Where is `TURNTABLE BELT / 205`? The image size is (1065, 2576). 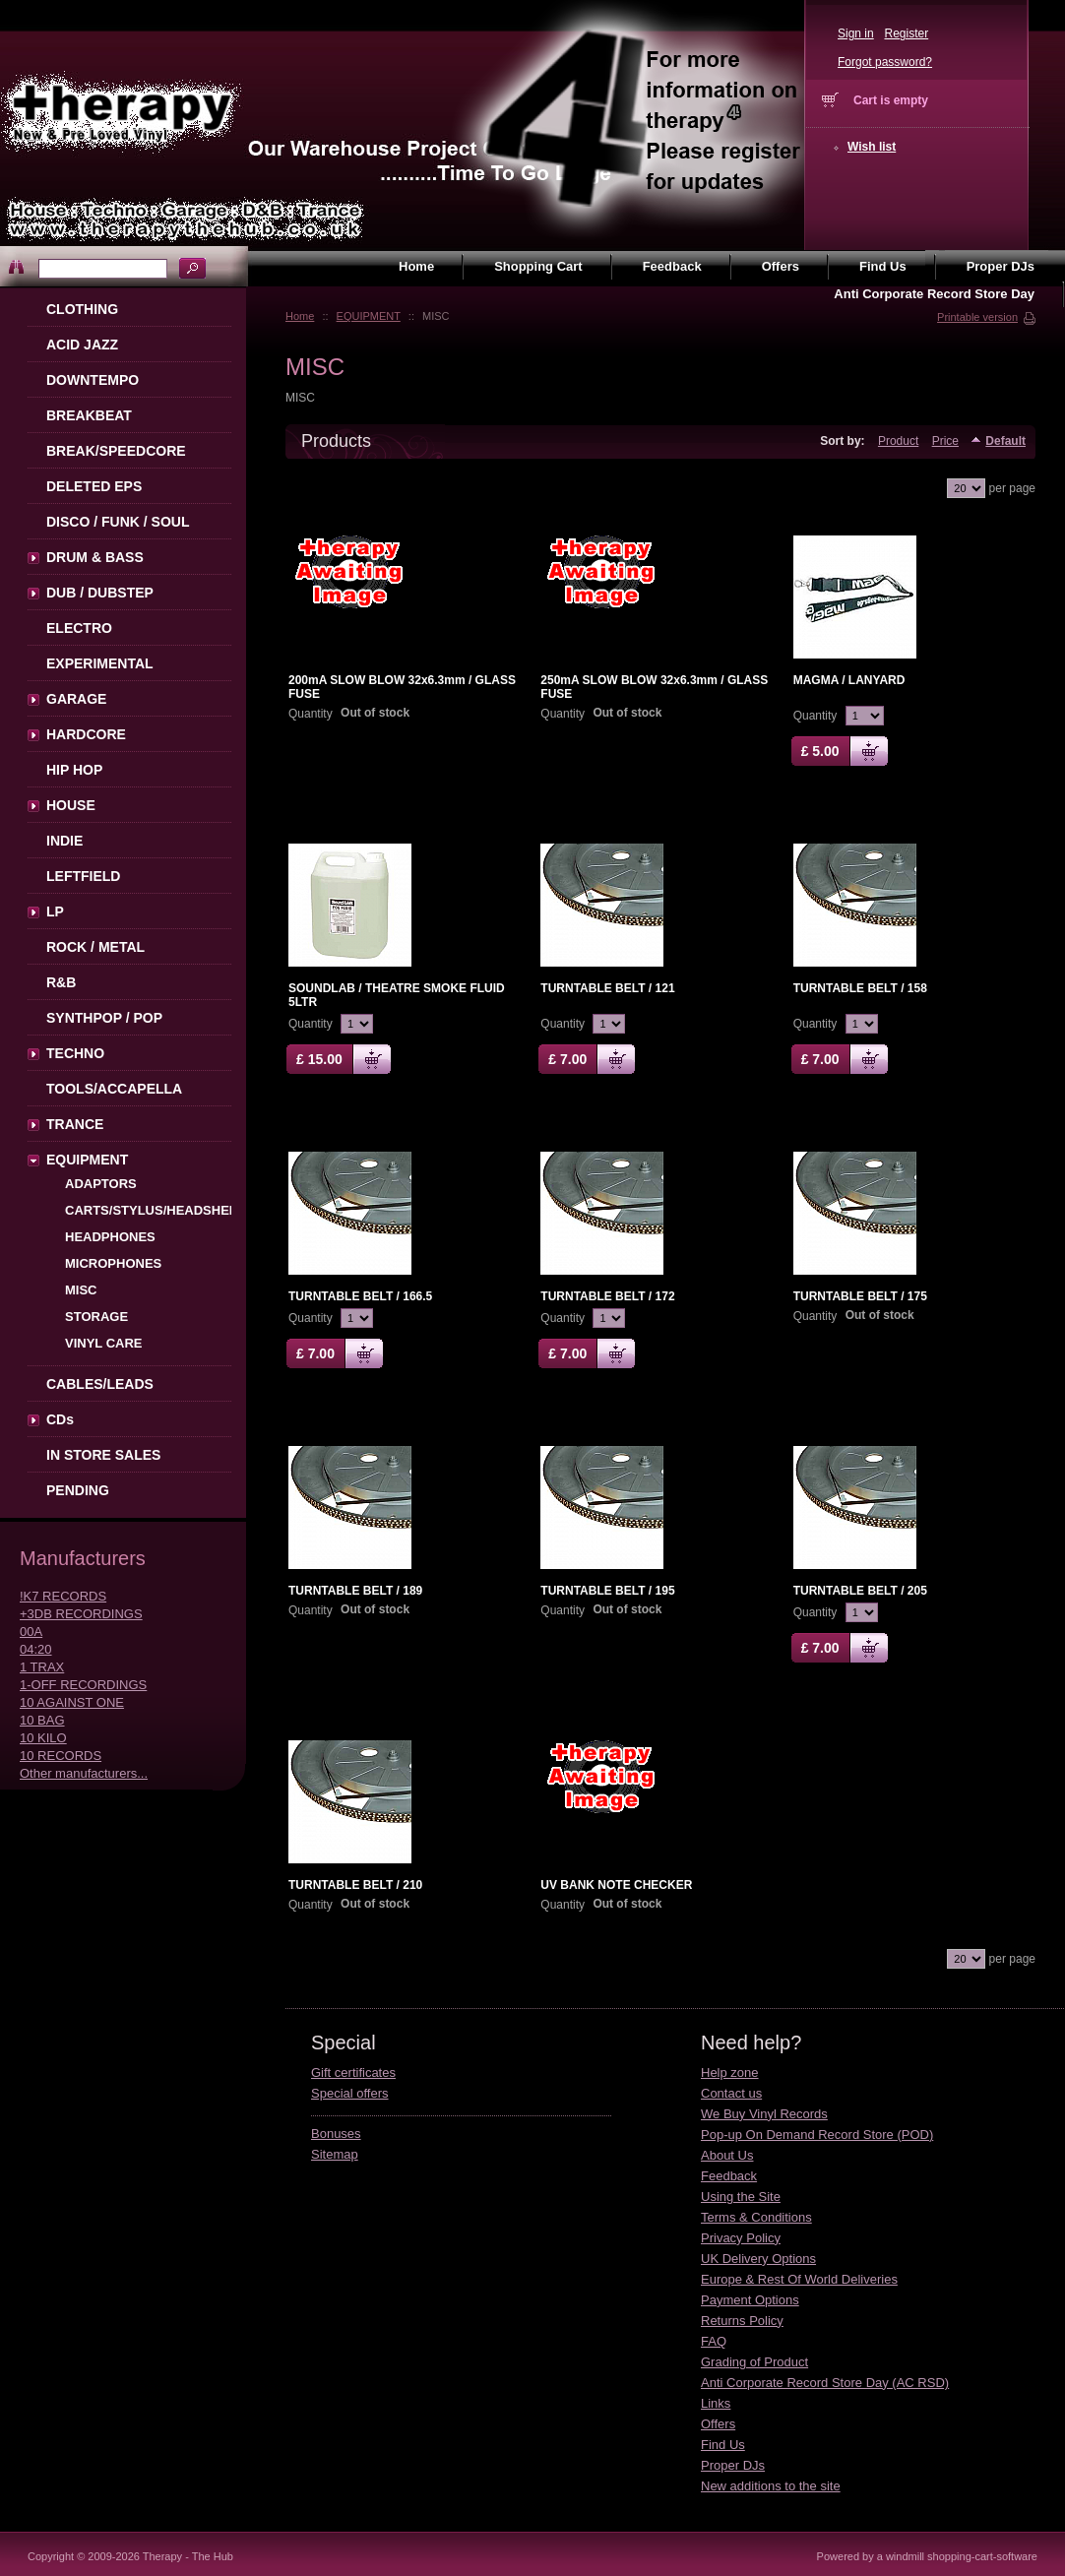
TURNTABLE BELT / 205 is located at coordinates (860, 1591).